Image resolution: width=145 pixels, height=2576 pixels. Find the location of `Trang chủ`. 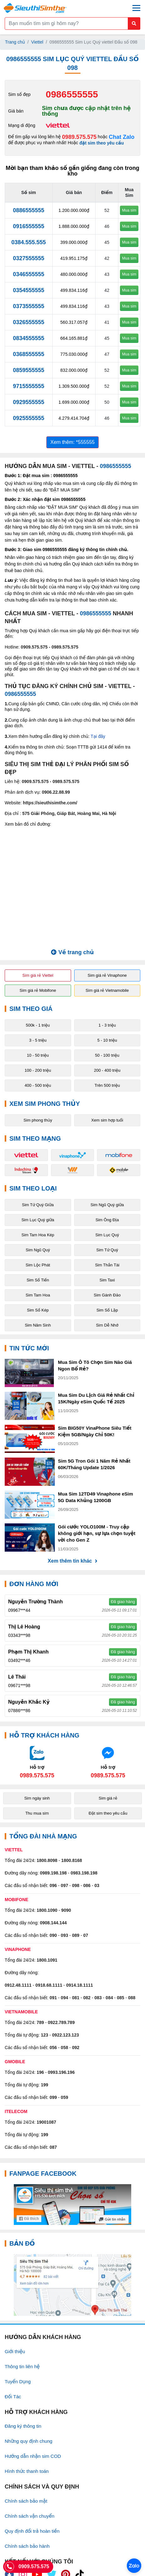

Trang chủ is located at coordinates (15, 42).